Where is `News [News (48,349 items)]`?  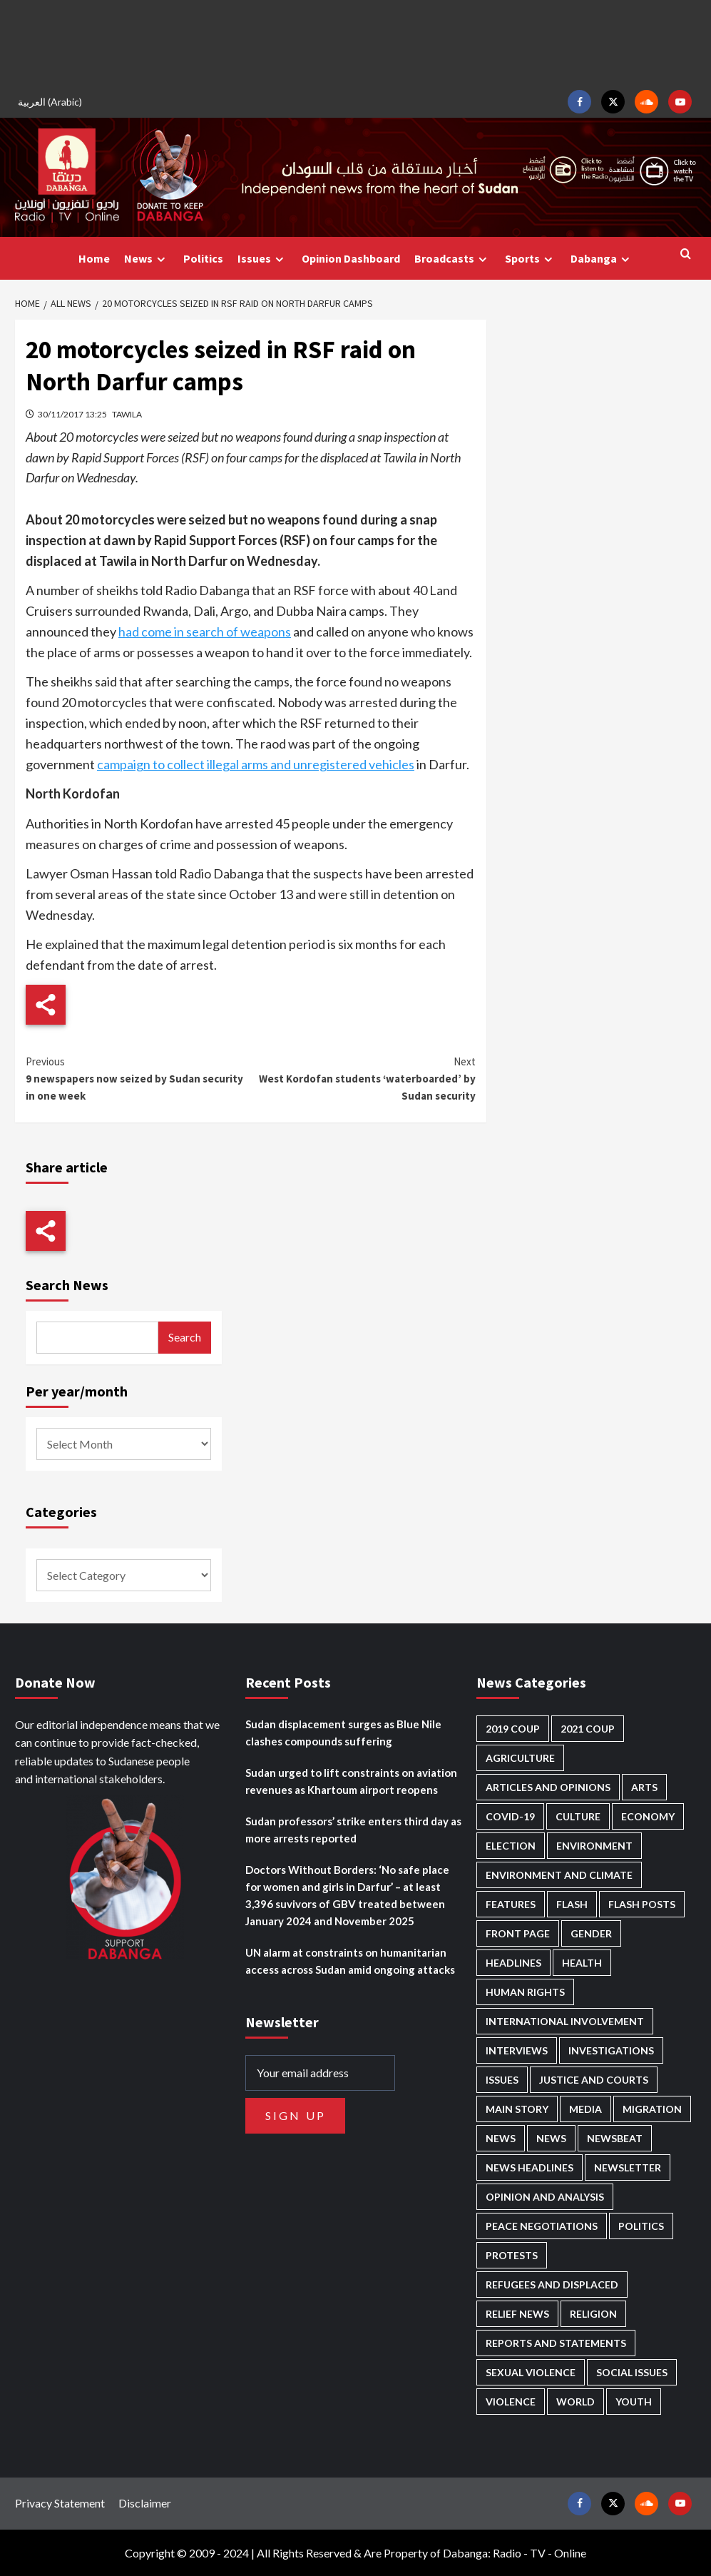
News [News (48,349 items)] is located at coordinates (501, 2138).